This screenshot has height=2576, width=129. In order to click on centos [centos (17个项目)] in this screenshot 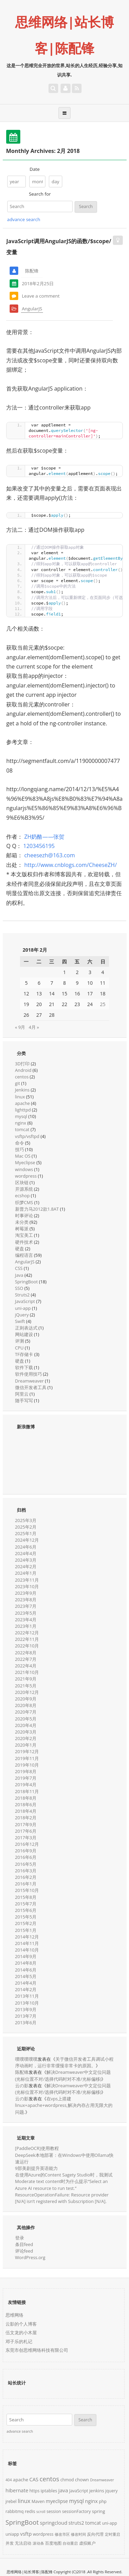, I will do `click(49, 2478)`.